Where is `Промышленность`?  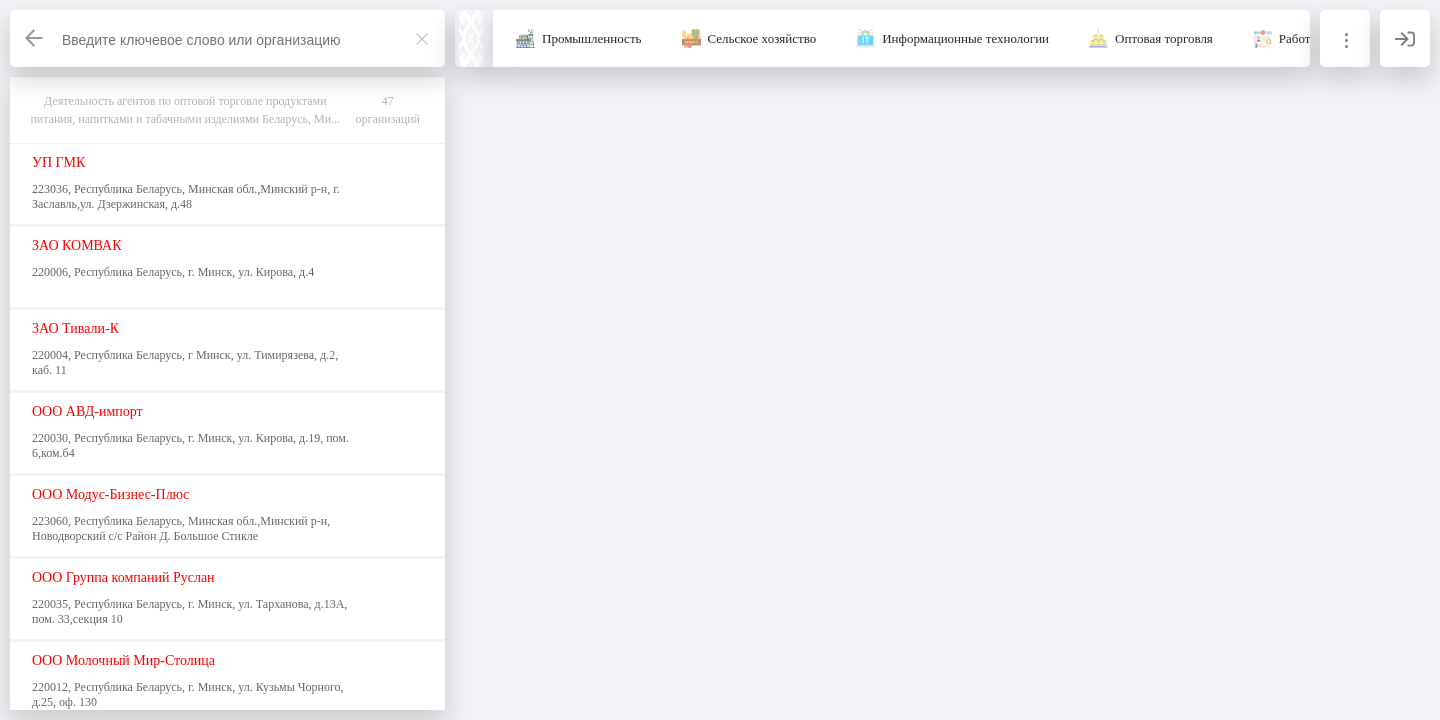 Промышленность is located at coordinates (592, 38).